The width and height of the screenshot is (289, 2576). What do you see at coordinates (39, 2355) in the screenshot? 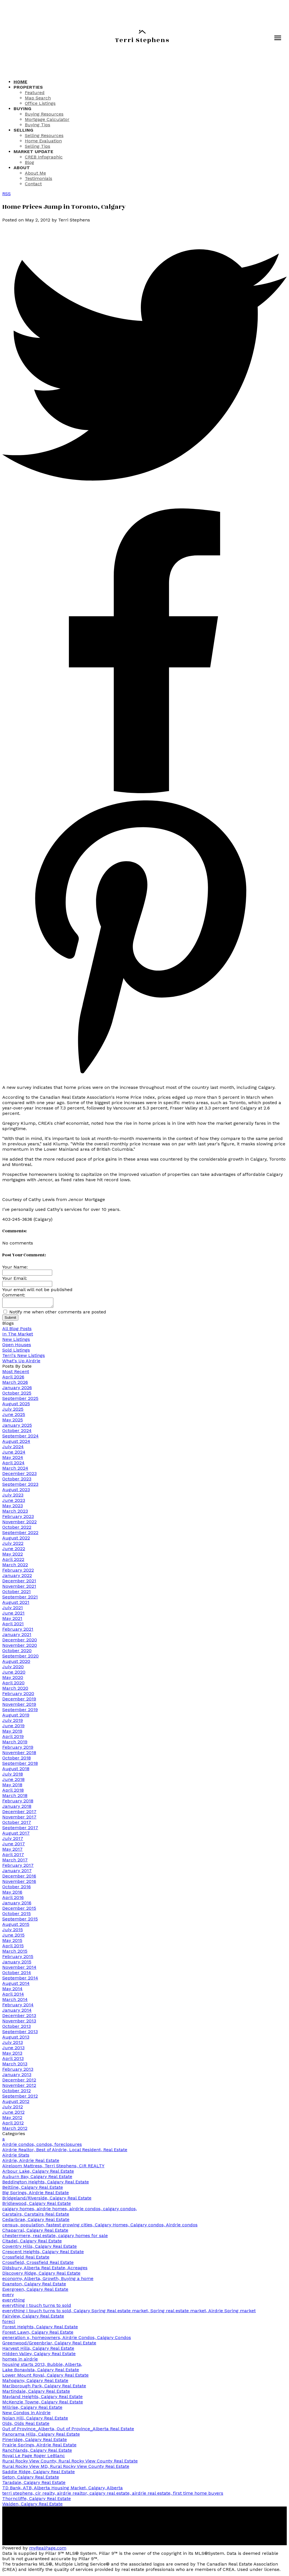
I see `Hidden Valley, Calgary Real Estate` at bounding box center [39, 2355].